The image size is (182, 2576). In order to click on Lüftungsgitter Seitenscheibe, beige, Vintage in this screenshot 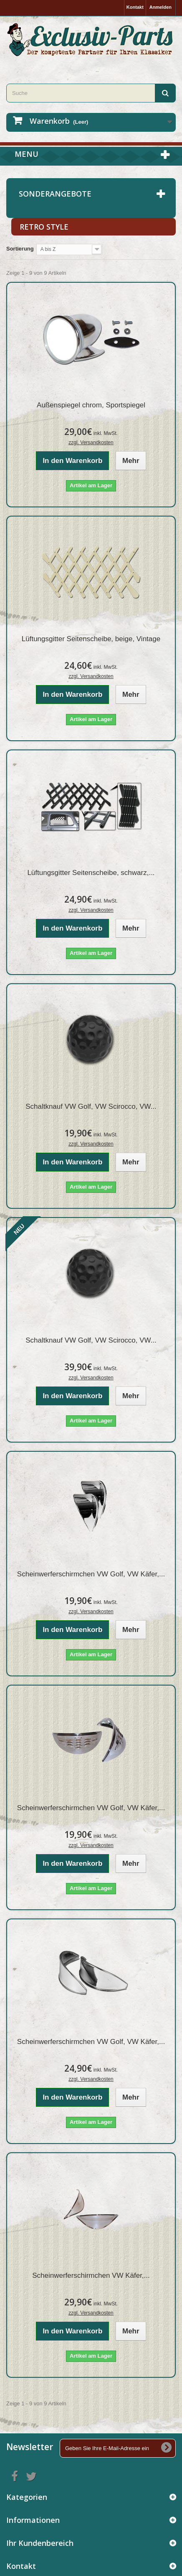, I will do `click(91, 639)`.